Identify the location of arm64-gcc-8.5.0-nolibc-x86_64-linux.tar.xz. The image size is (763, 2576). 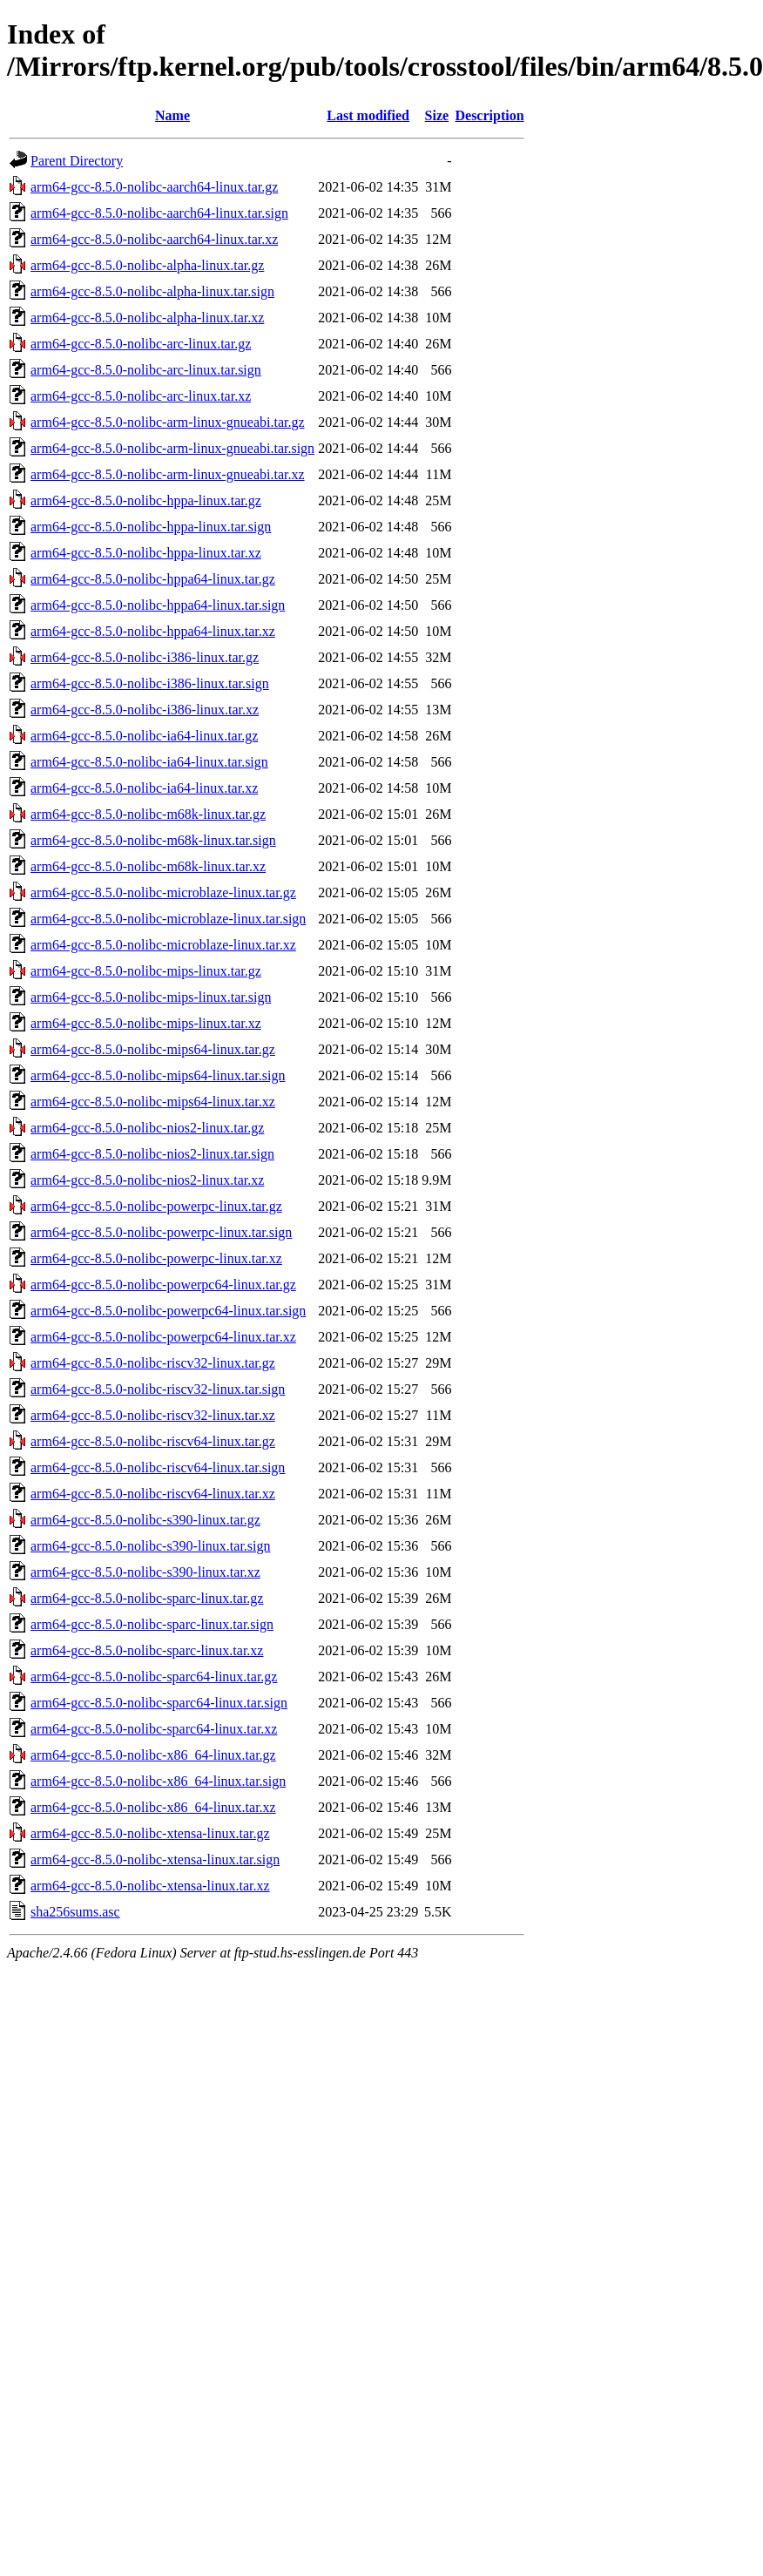
(153, 1807).